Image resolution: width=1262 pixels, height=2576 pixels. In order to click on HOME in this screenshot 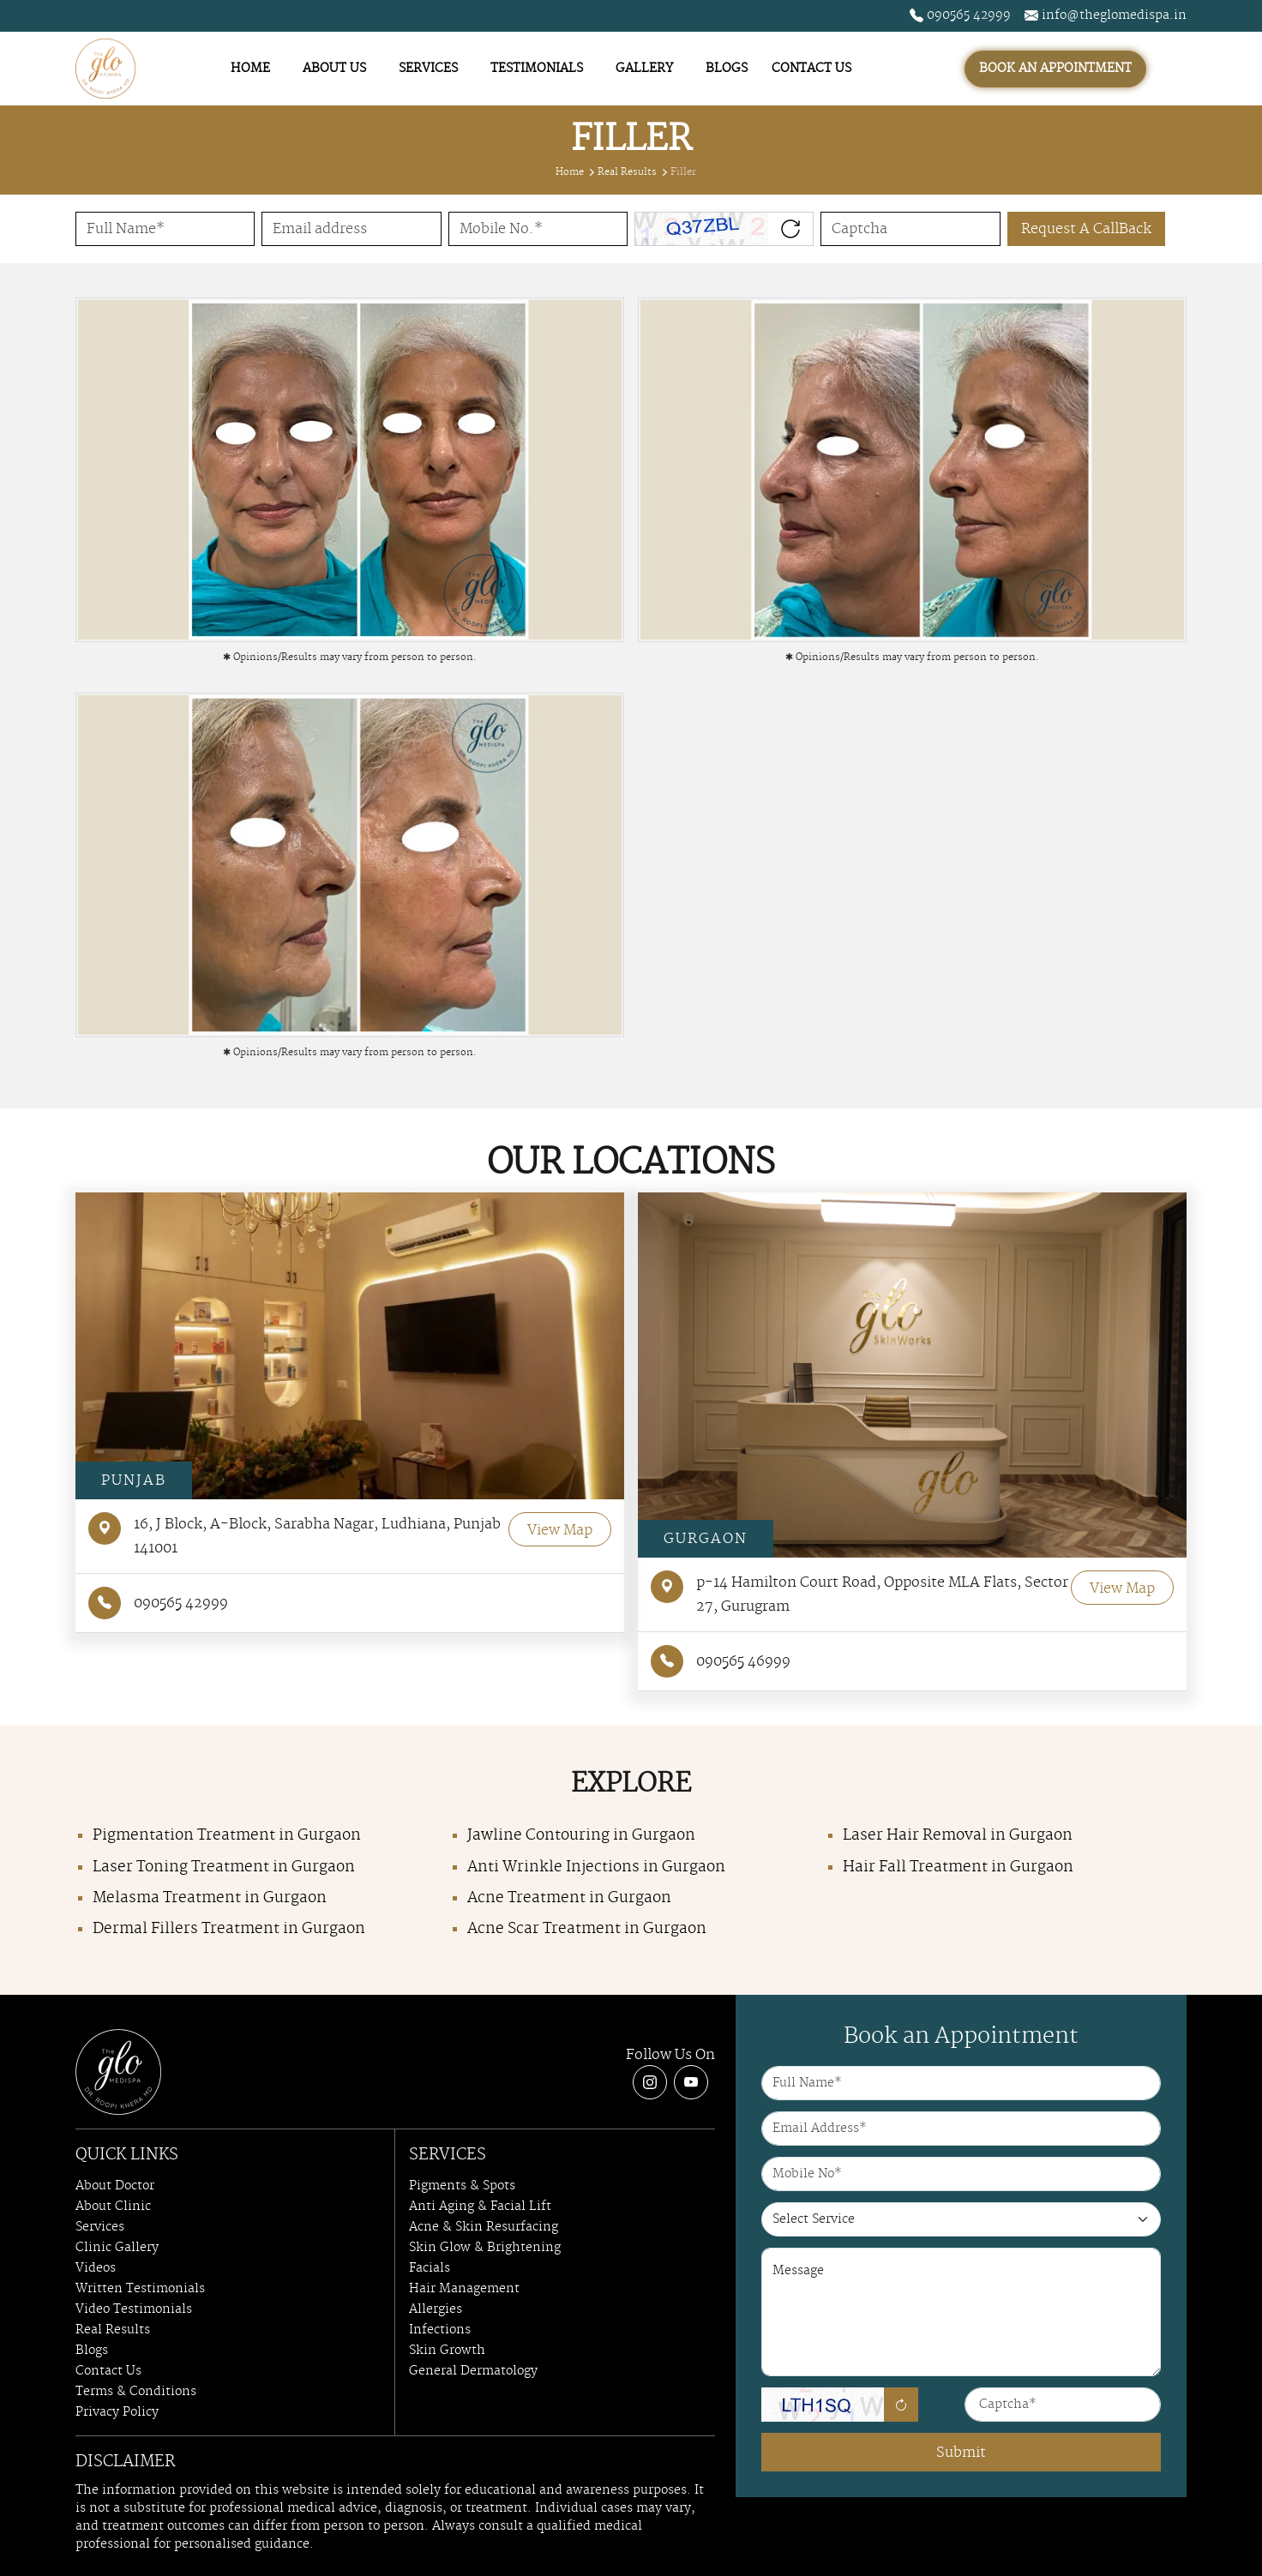, I will do `click(250, 68)`.